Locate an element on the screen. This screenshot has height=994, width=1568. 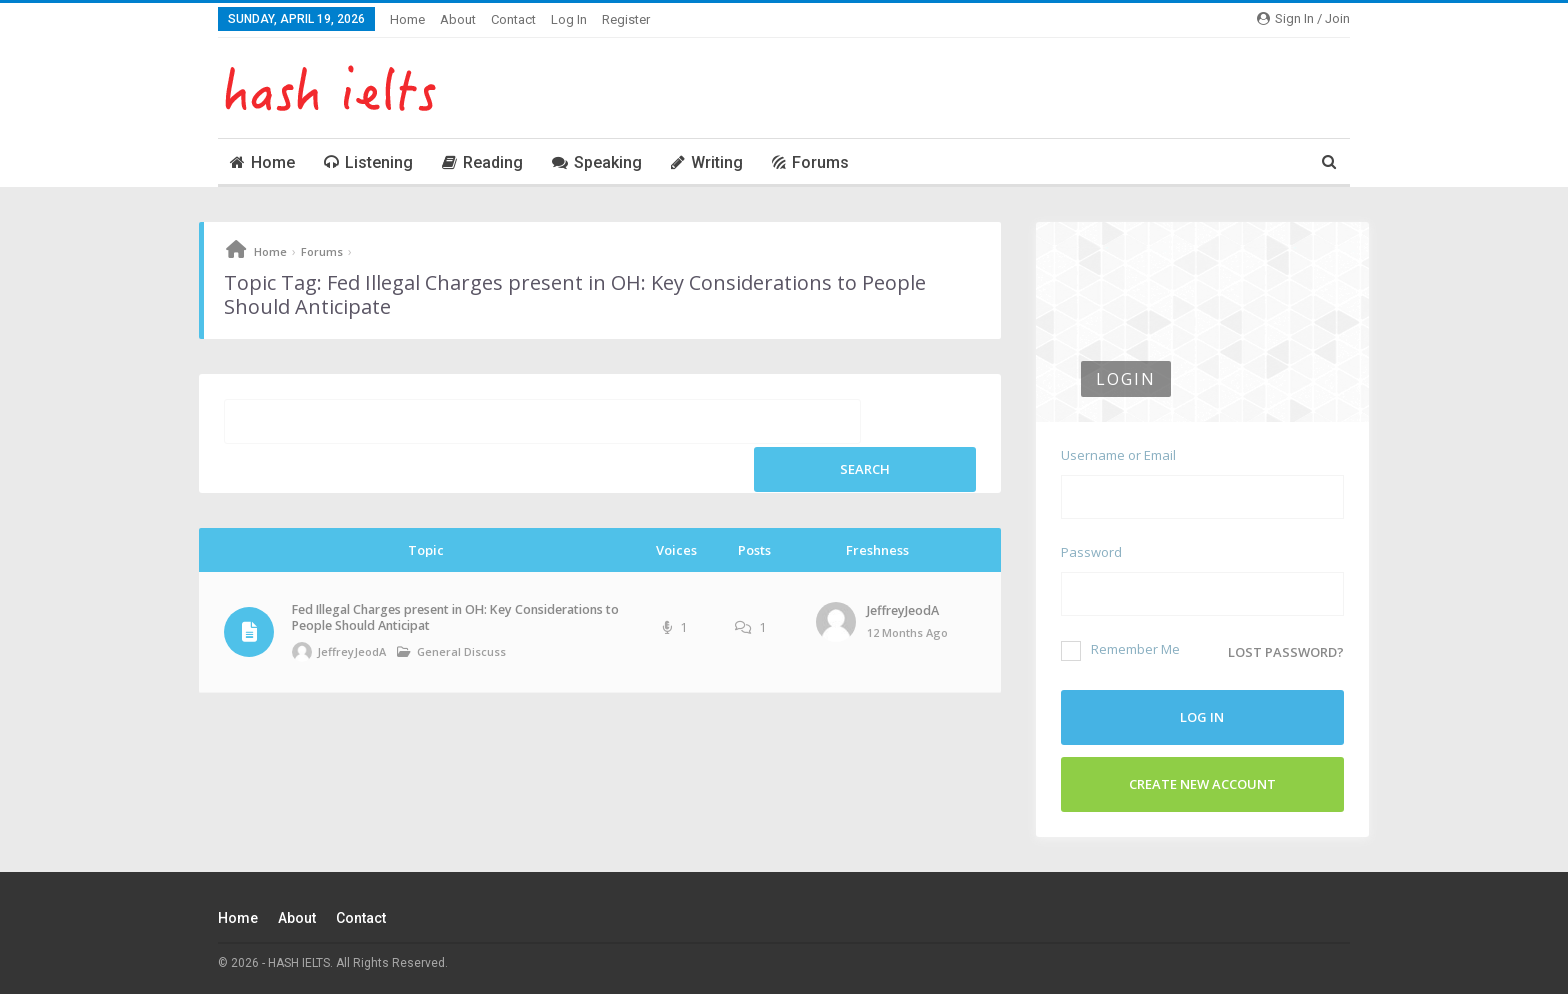
Log In is located at coordinates (569, 19).